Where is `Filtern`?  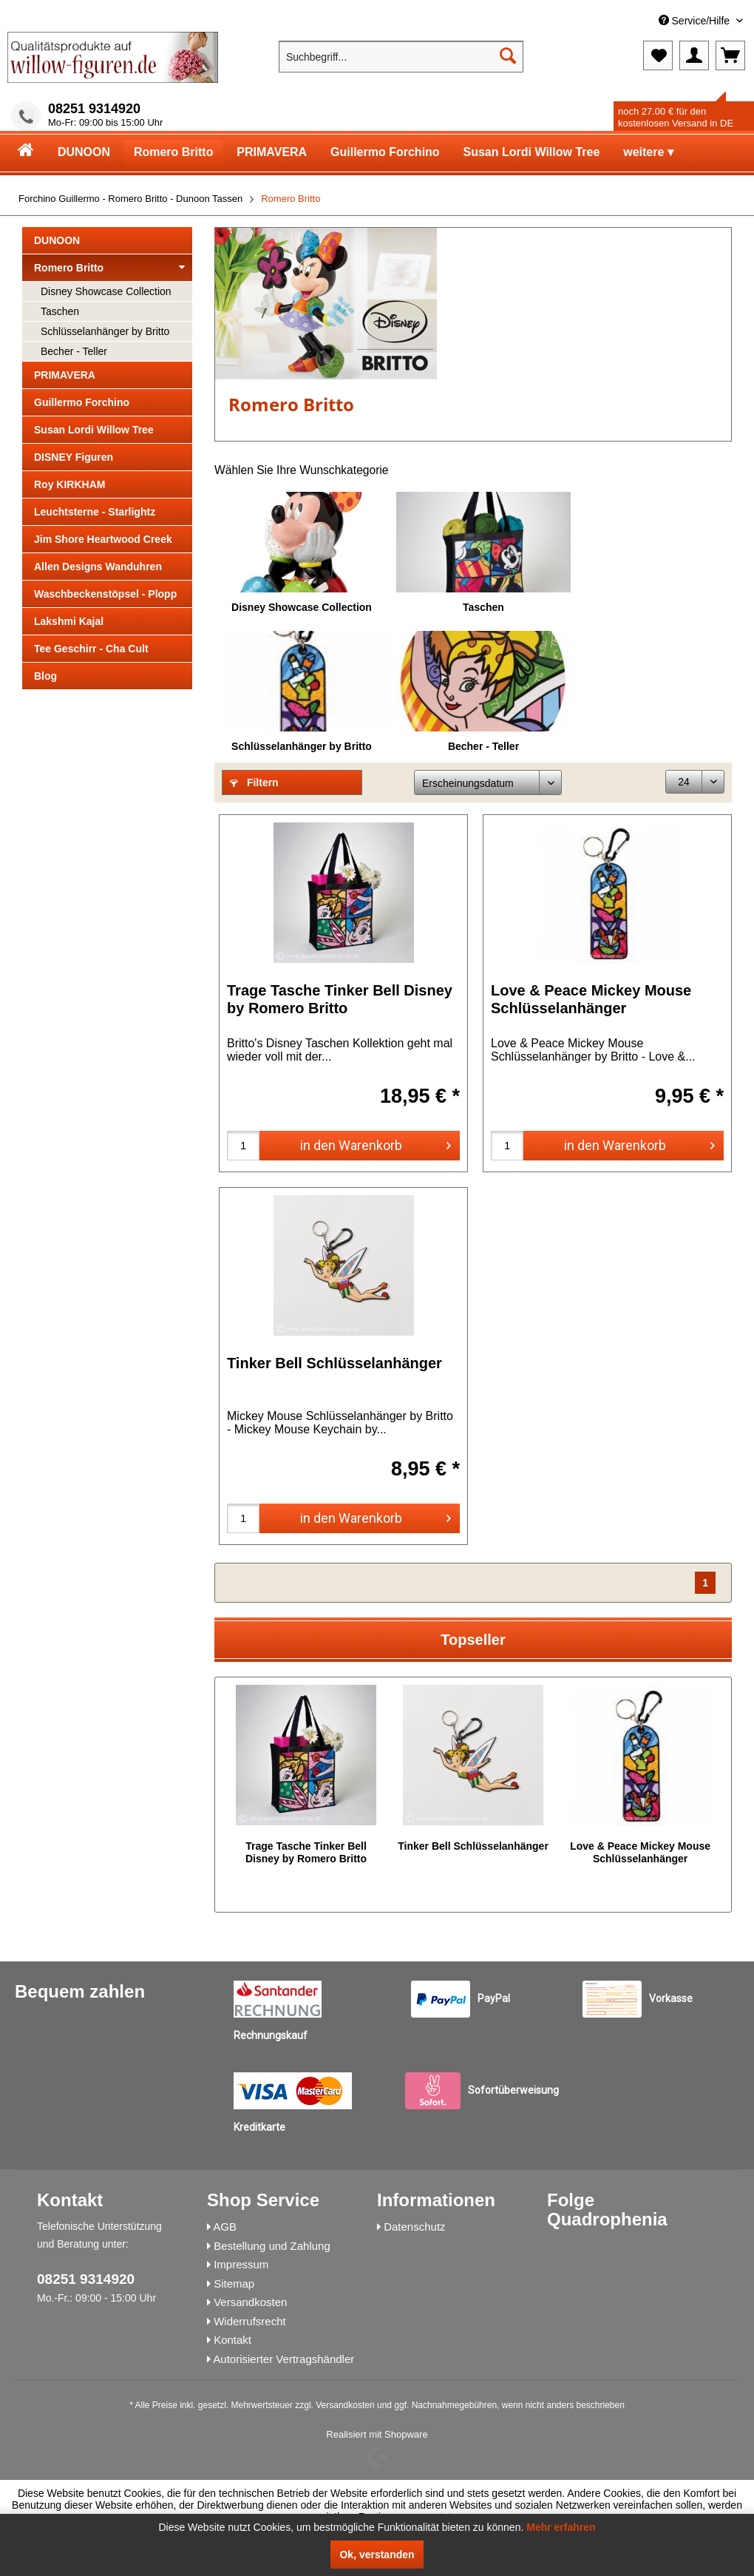 Filtern is located at coordinates (254, 782).